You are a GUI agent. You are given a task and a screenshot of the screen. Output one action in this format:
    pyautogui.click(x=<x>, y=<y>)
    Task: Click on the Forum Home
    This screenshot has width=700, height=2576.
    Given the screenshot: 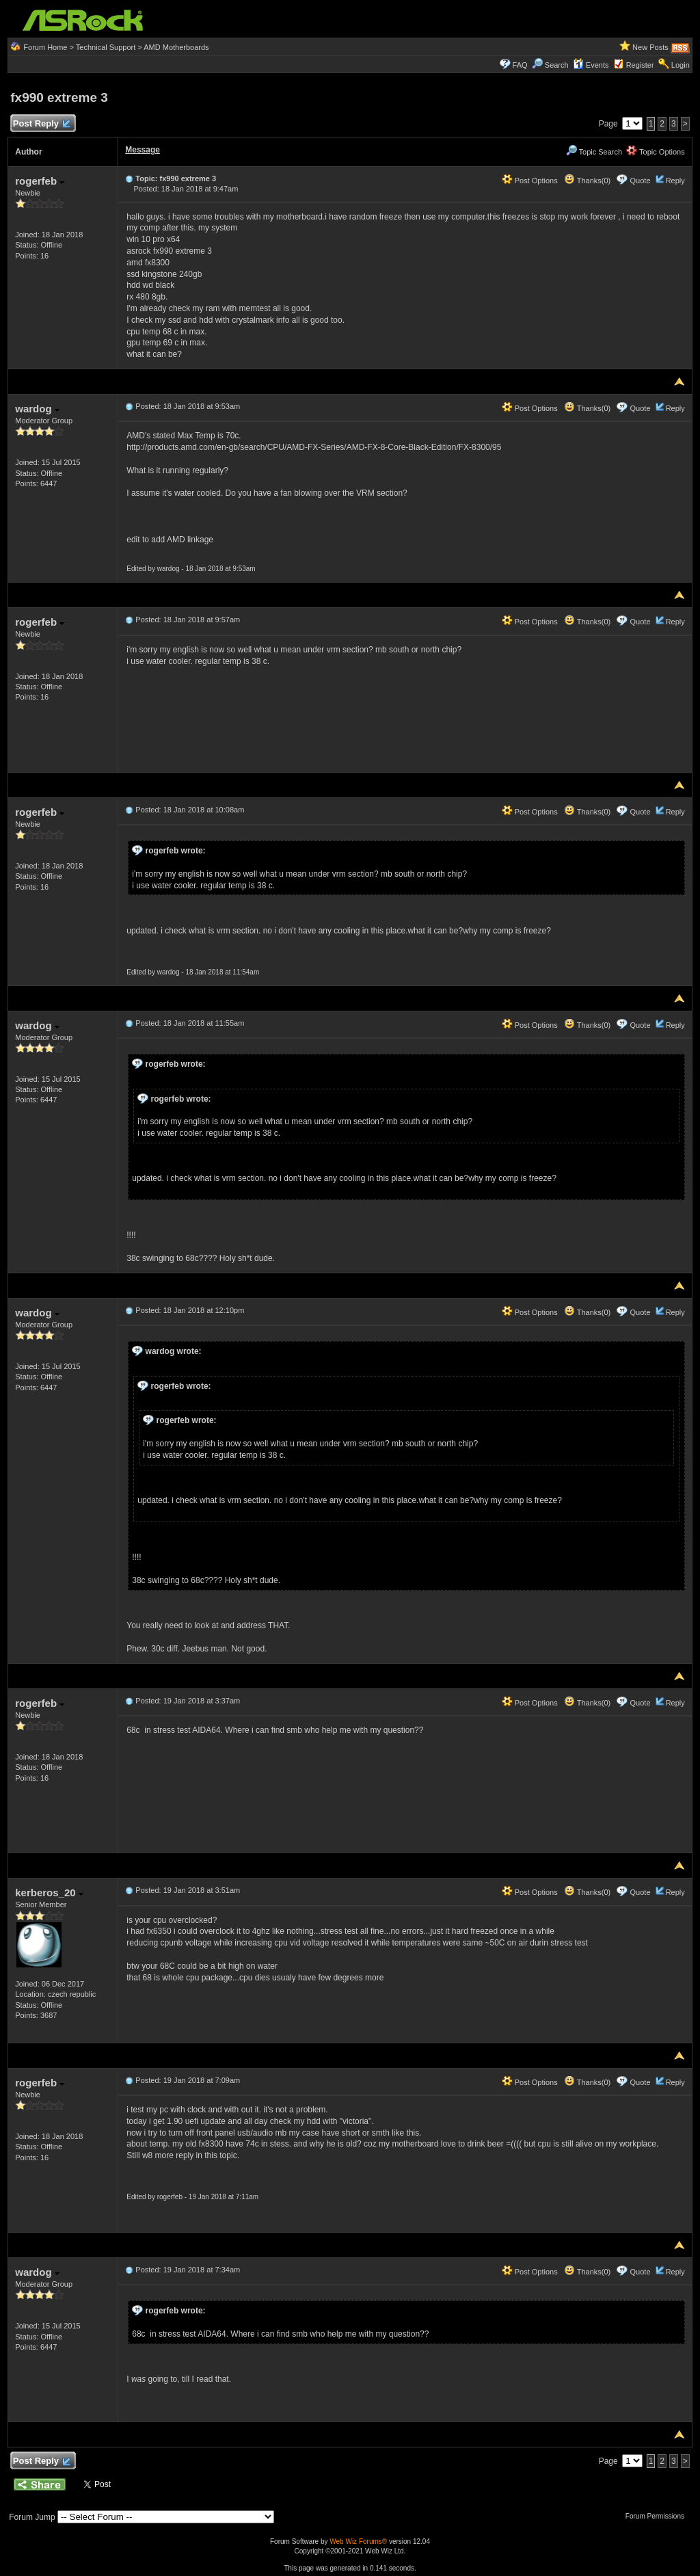 What is the action you would take?
    pyautogui.click(x=45, y=47)
    